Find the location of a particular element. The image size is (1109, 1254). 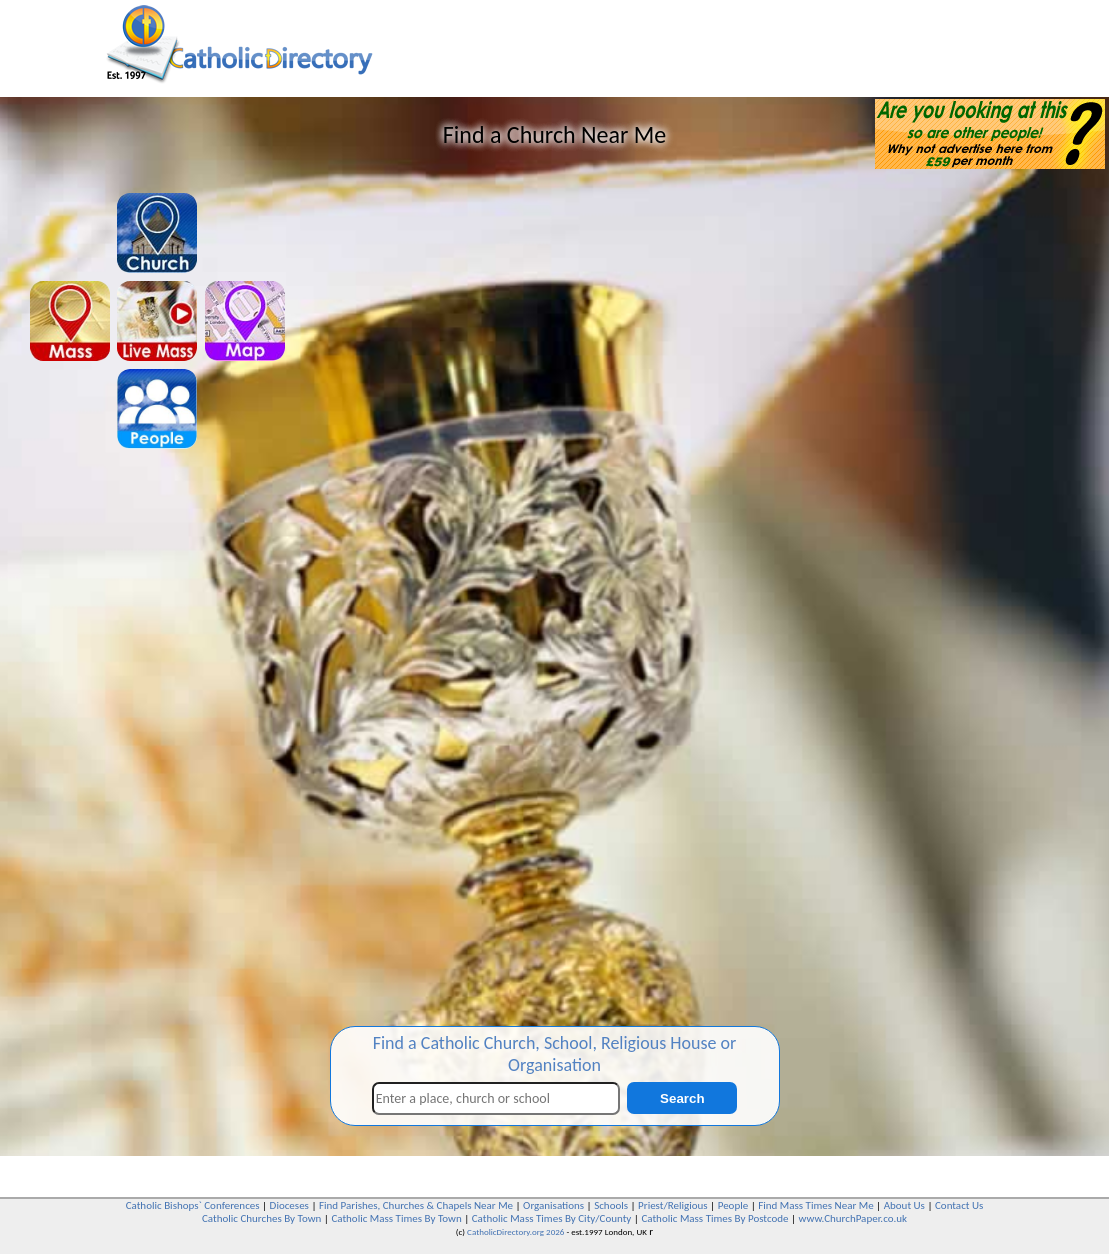

Find Mass Times Near Me is located at coordinates (815, 1205).